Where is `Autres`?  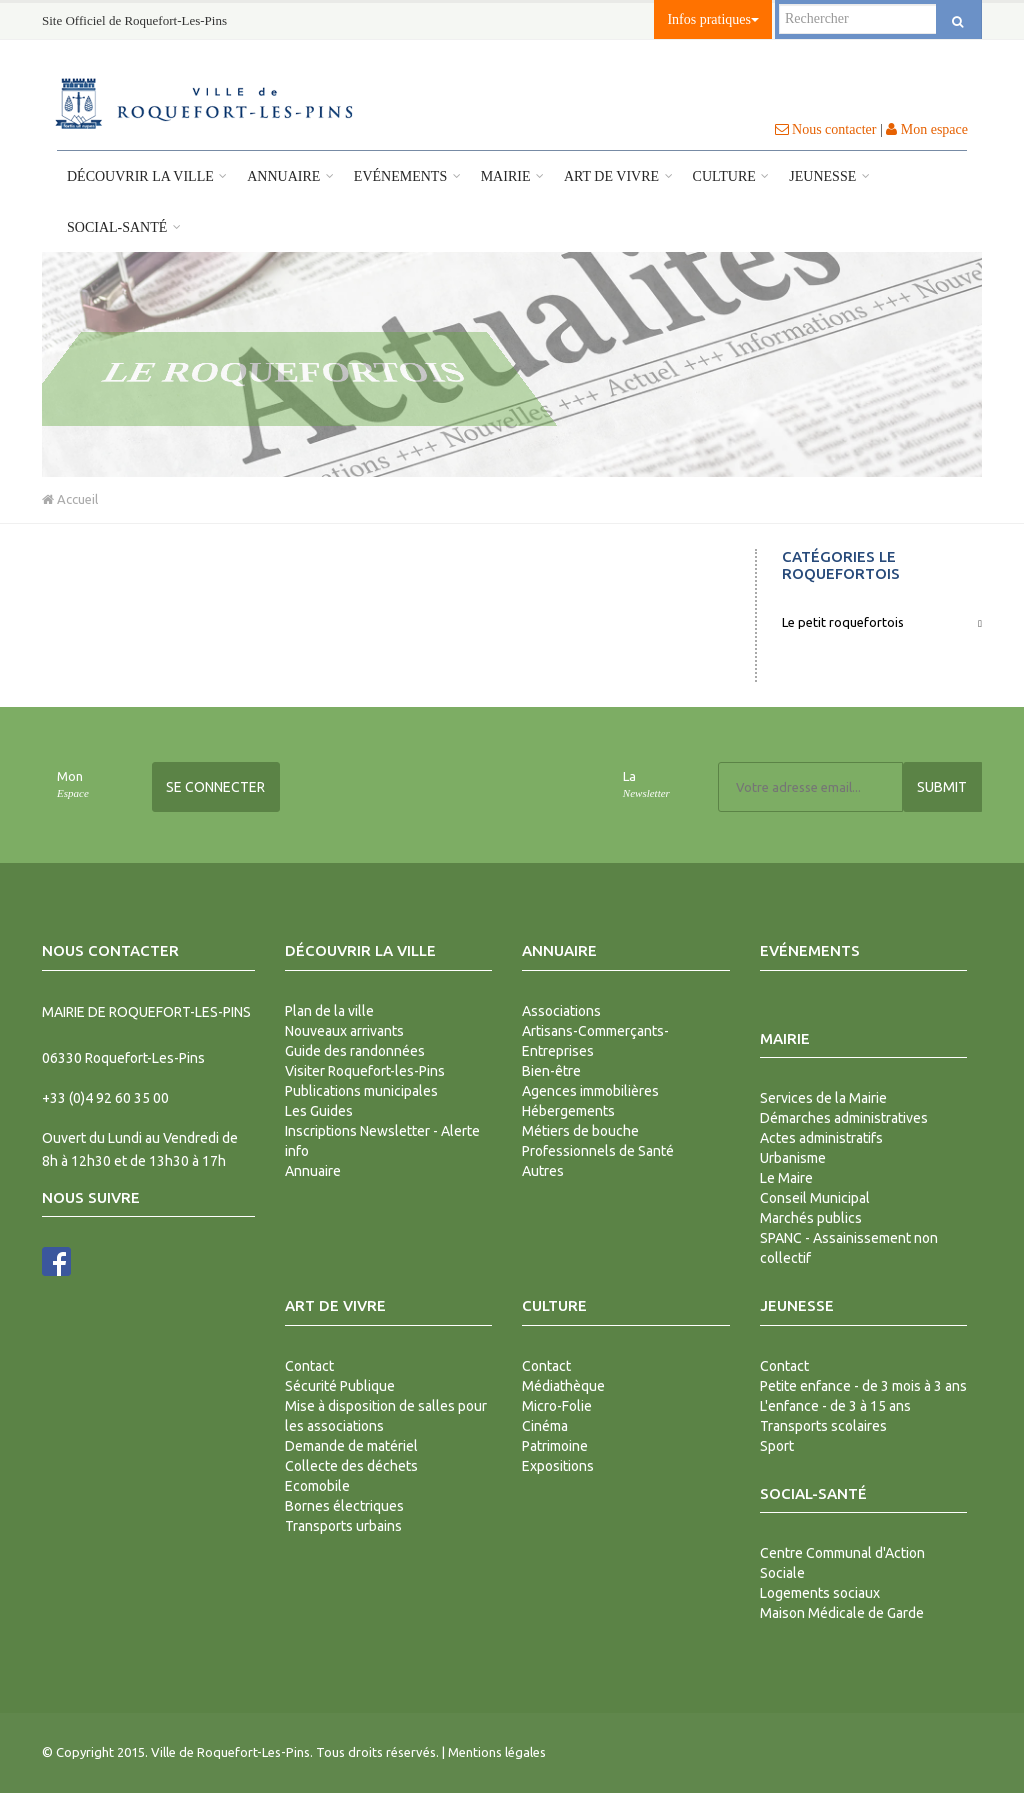 Autres is located at coordinates (543, 1171).